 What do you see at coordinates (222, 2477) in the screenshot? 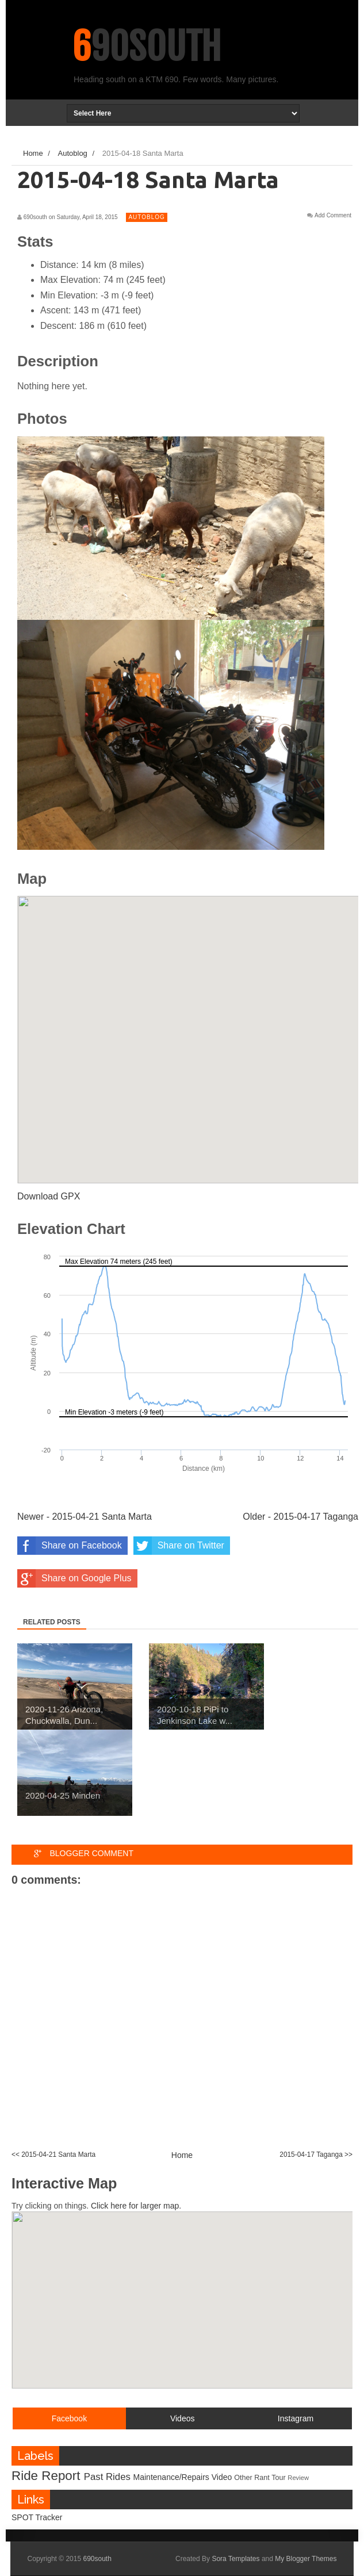
I see `Video` at bounding box center [222, 2477].